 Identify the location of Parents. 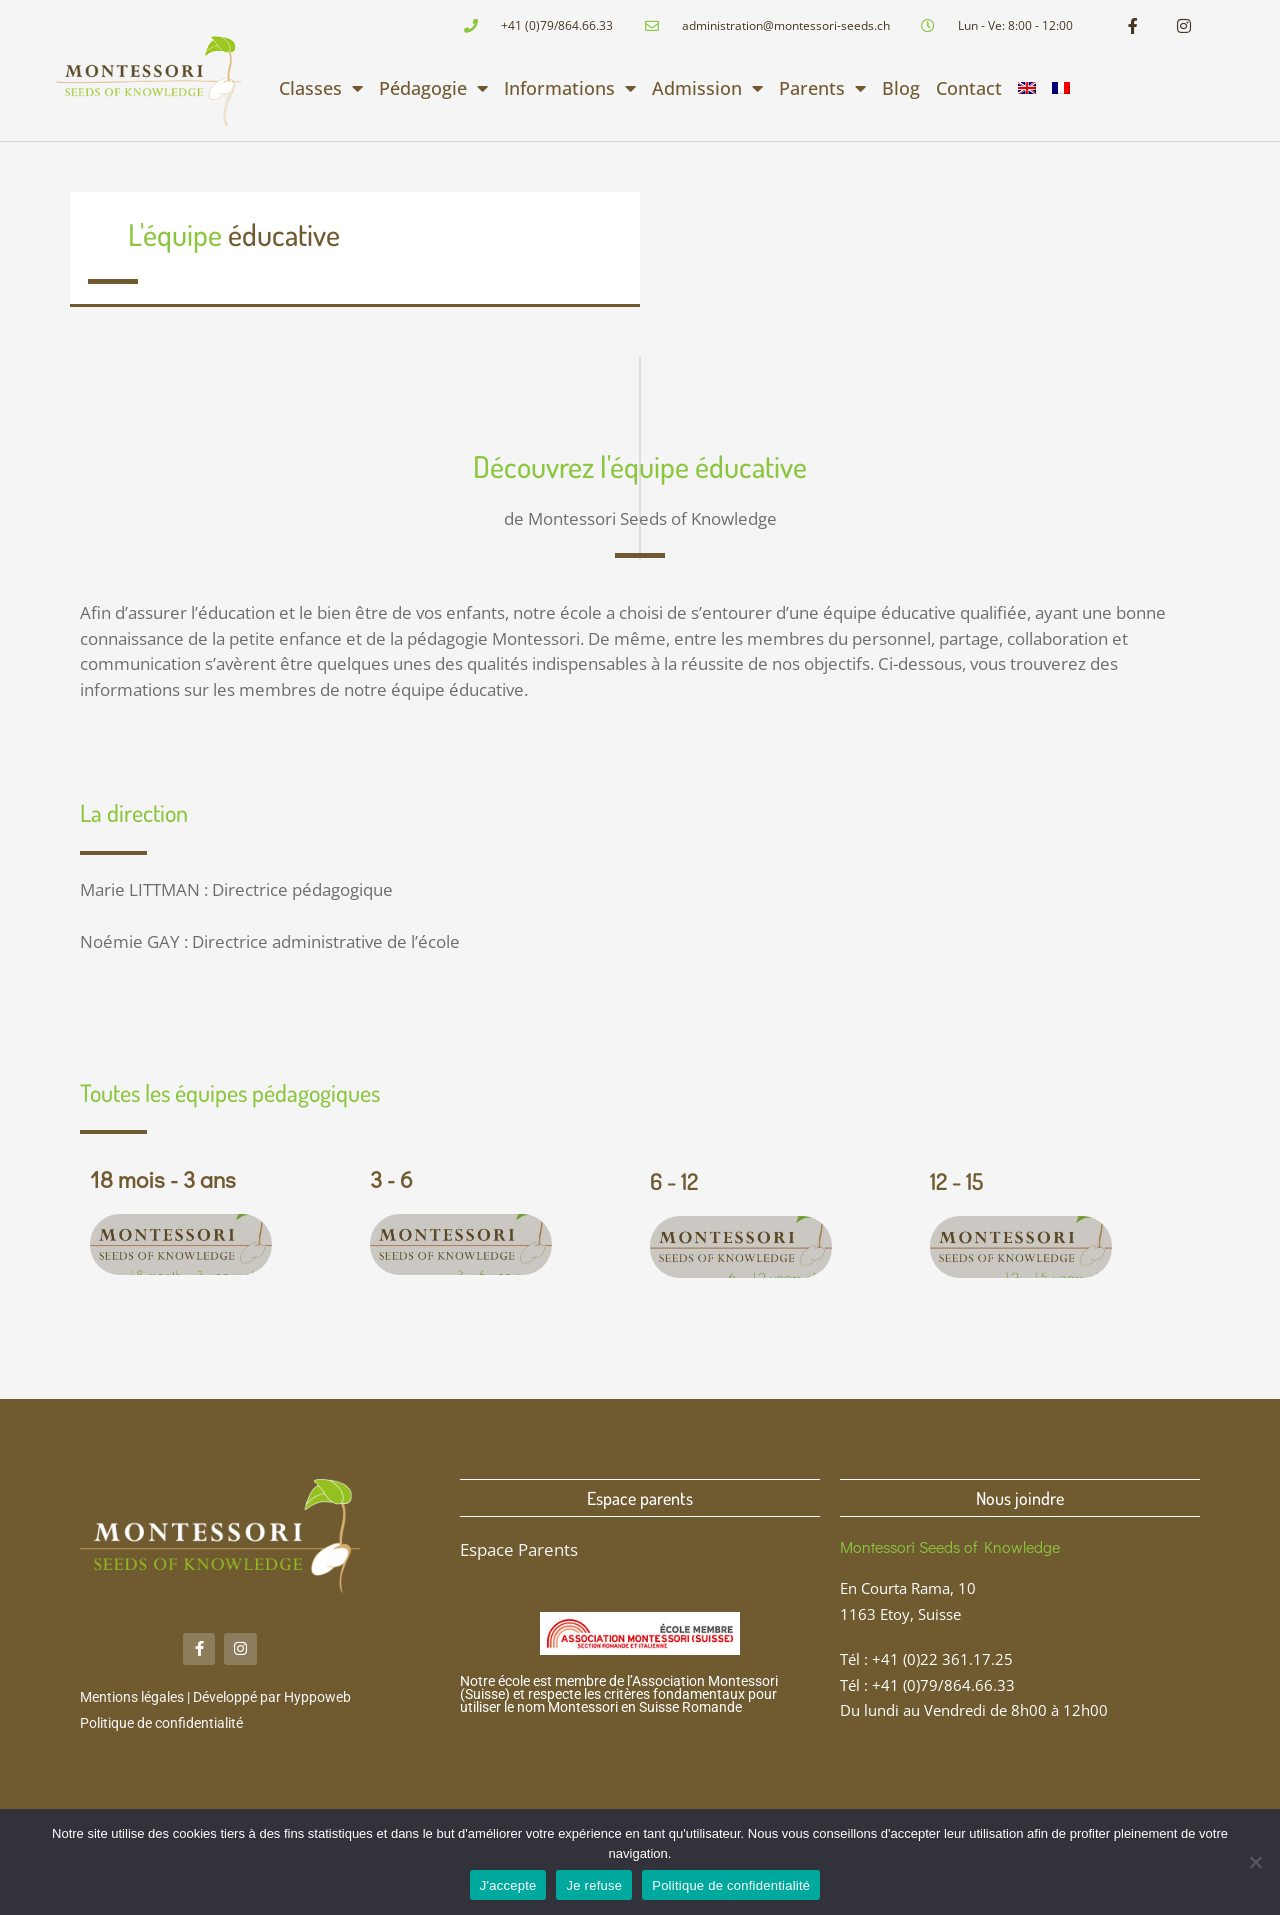
(822, 88).